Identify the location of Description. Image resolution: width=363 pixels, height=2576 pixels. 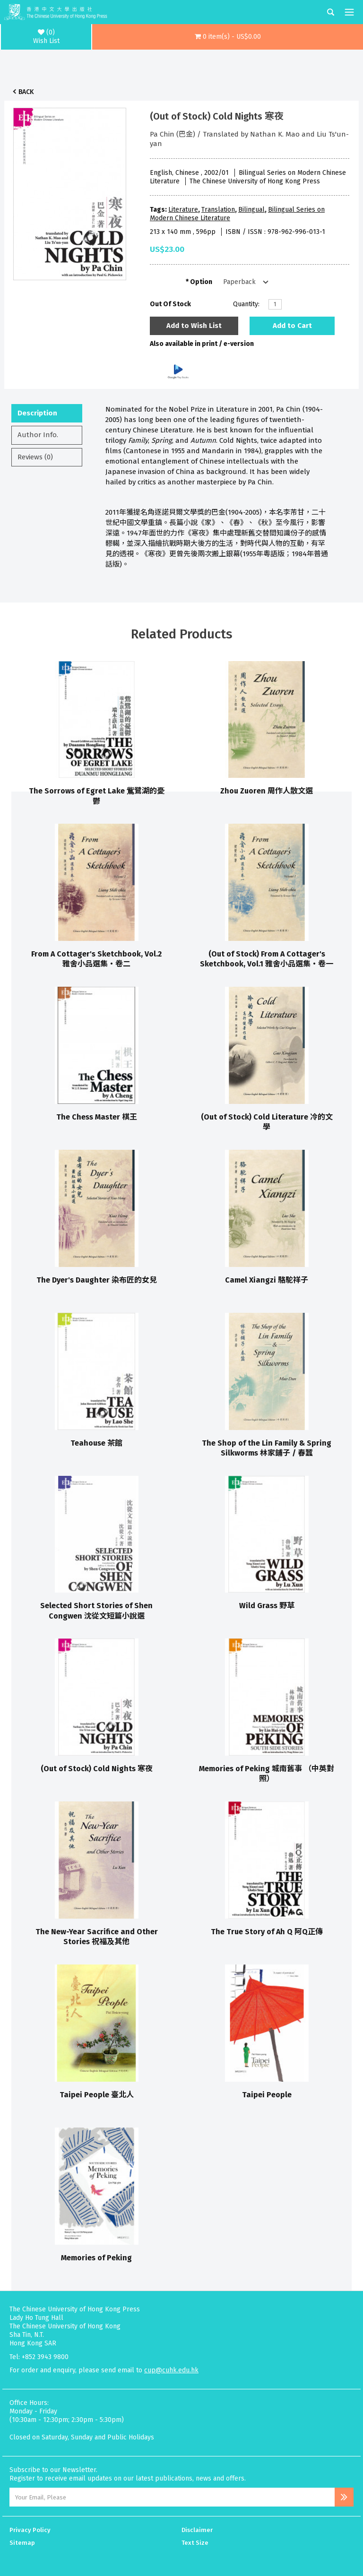
(37, 413).